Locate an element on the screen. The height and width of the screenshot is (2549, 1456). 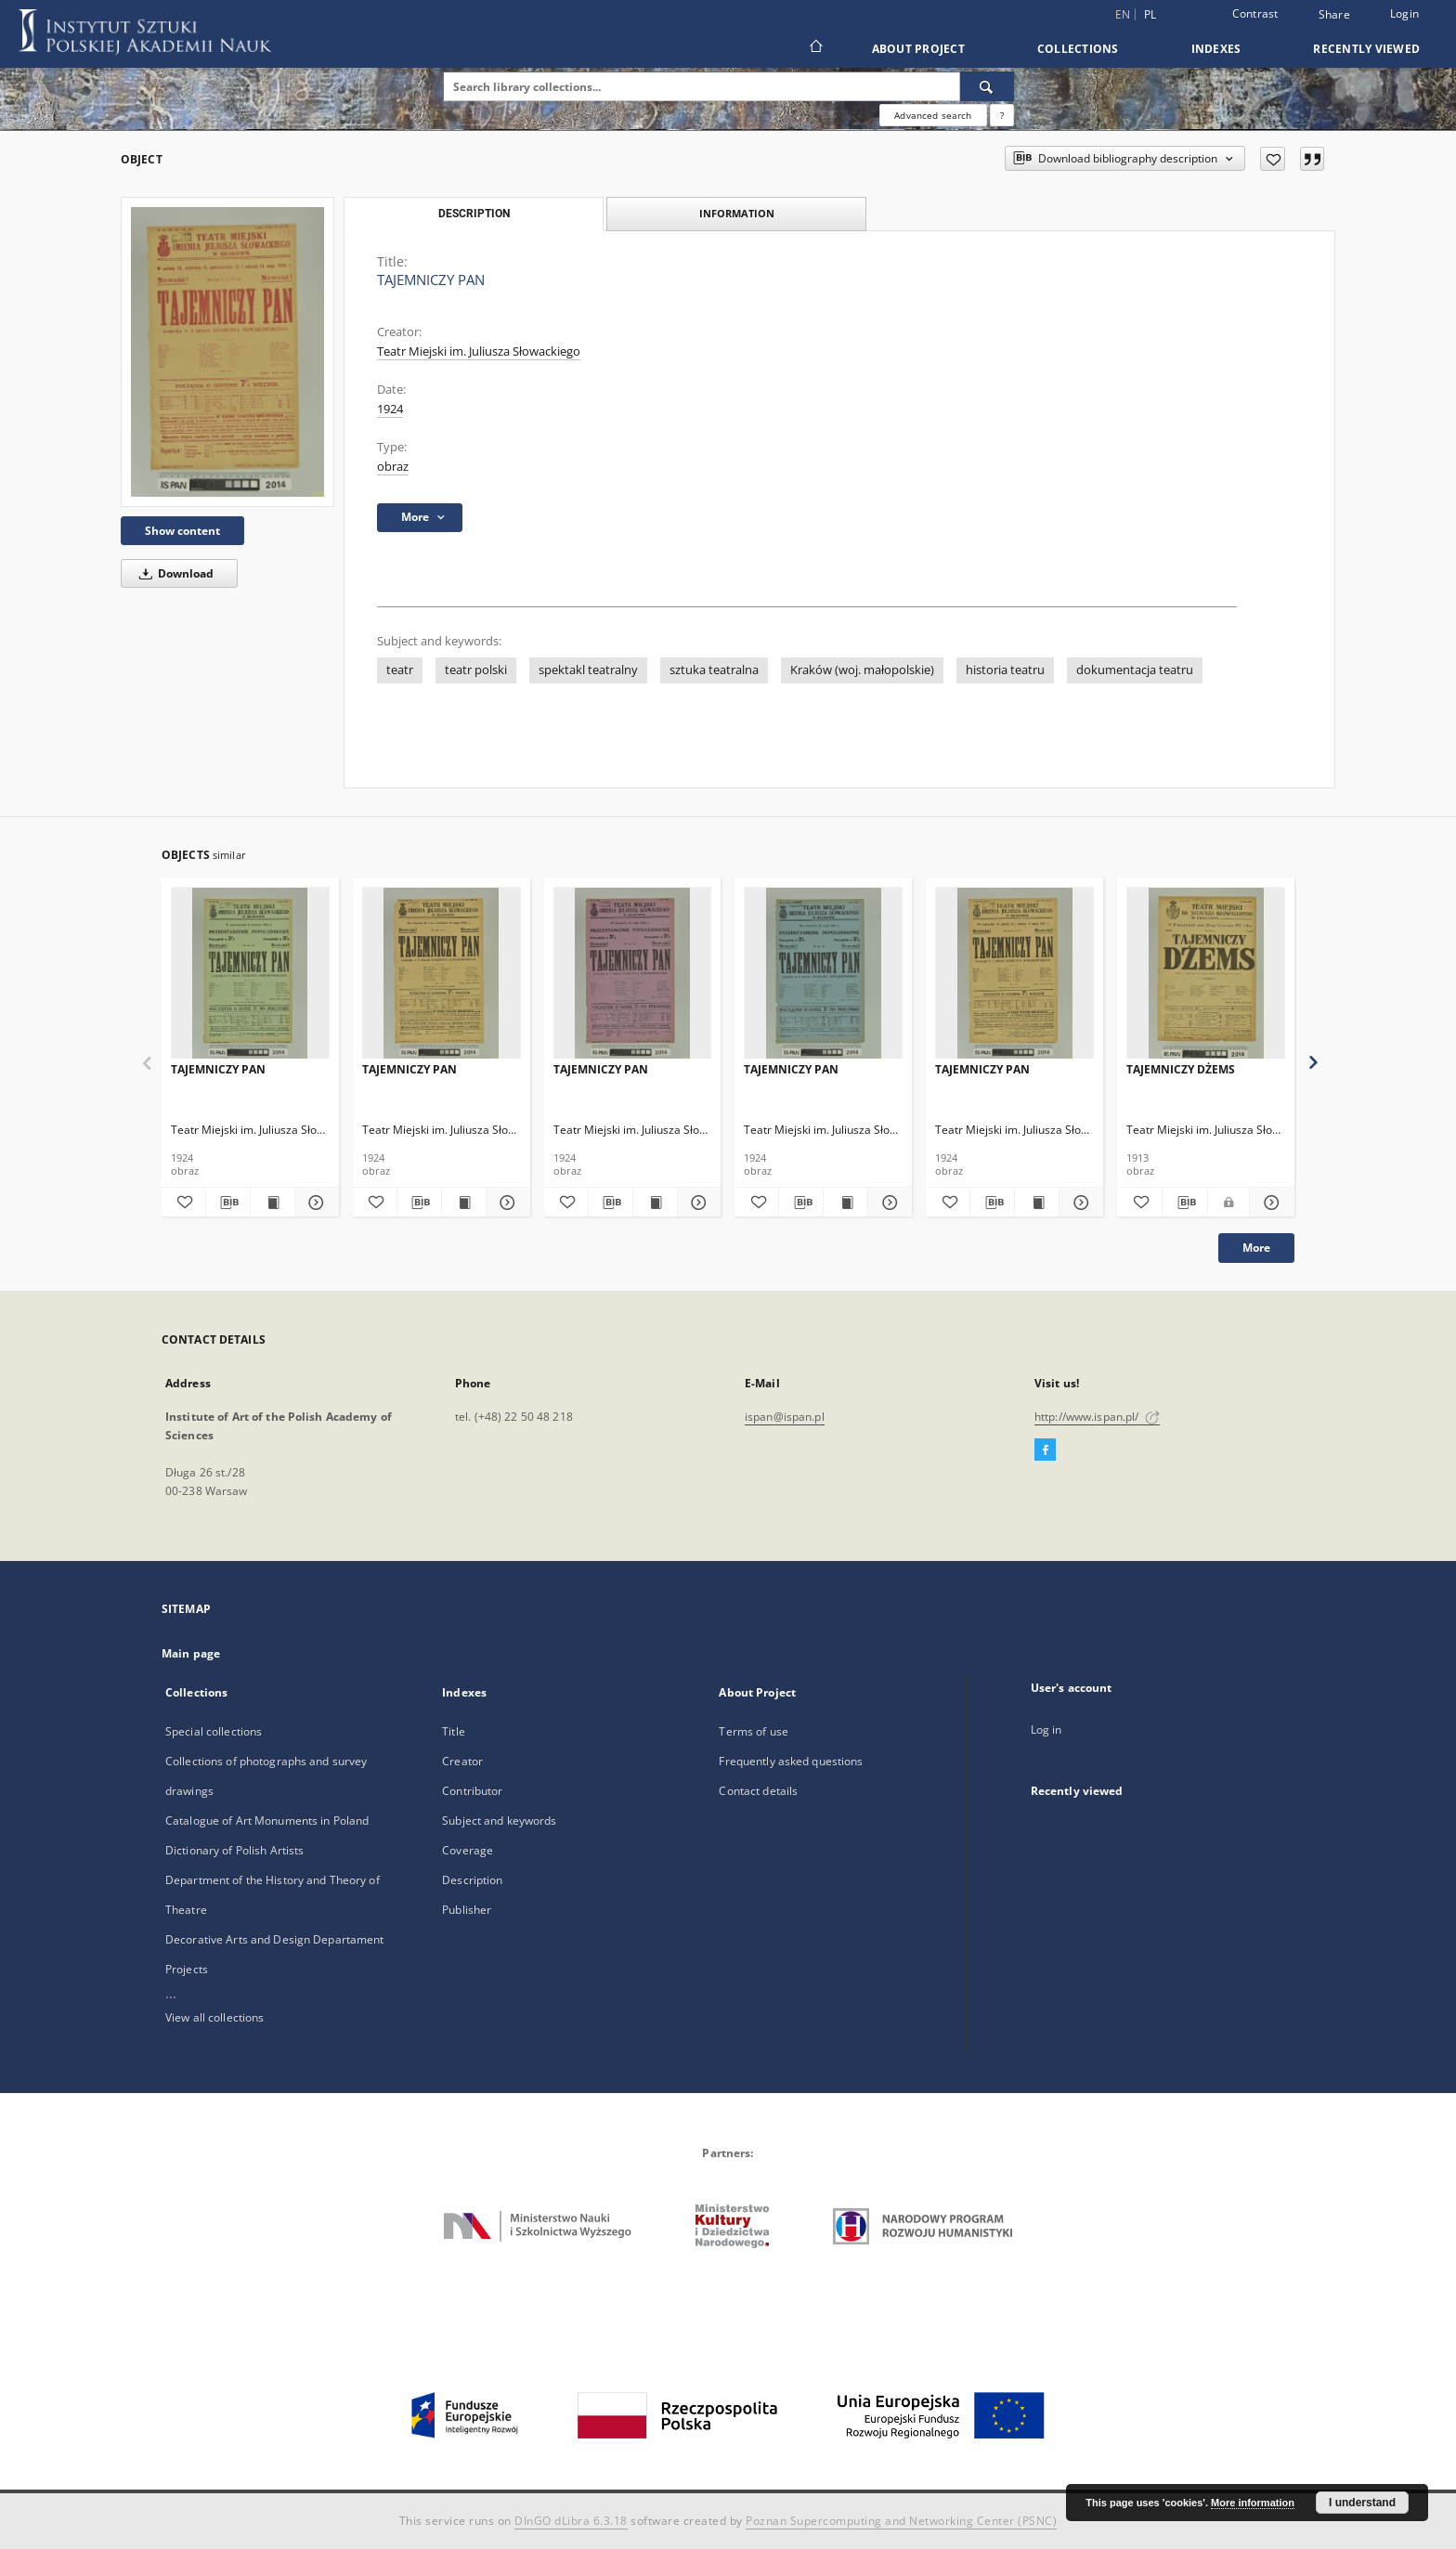
spektakl teatralny is located at coordinates (588, 670).